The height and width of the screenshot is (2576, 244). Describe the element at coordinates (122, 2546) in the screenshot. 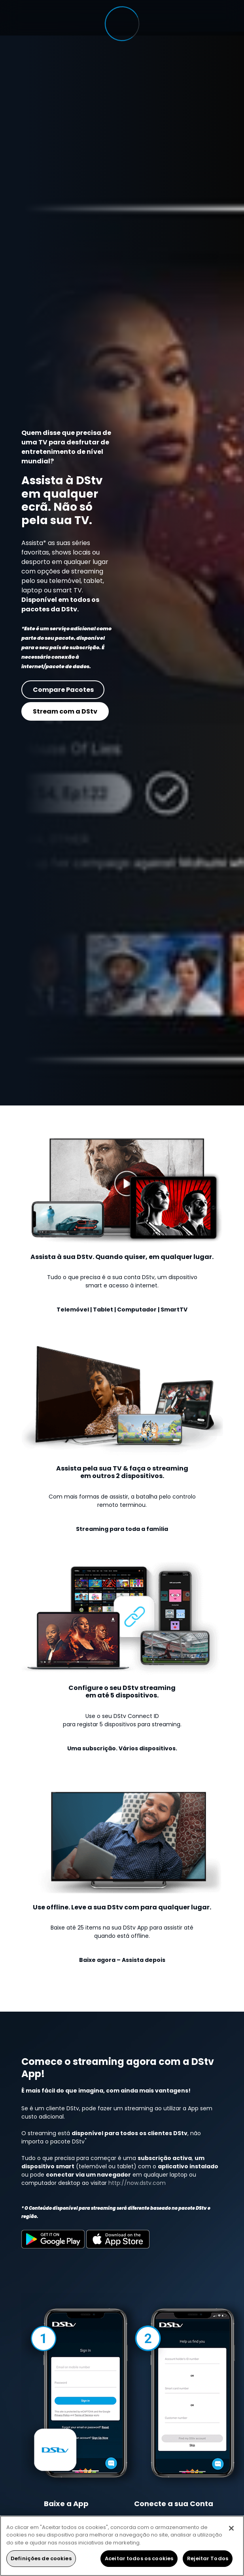

I see `[region]` at that location.